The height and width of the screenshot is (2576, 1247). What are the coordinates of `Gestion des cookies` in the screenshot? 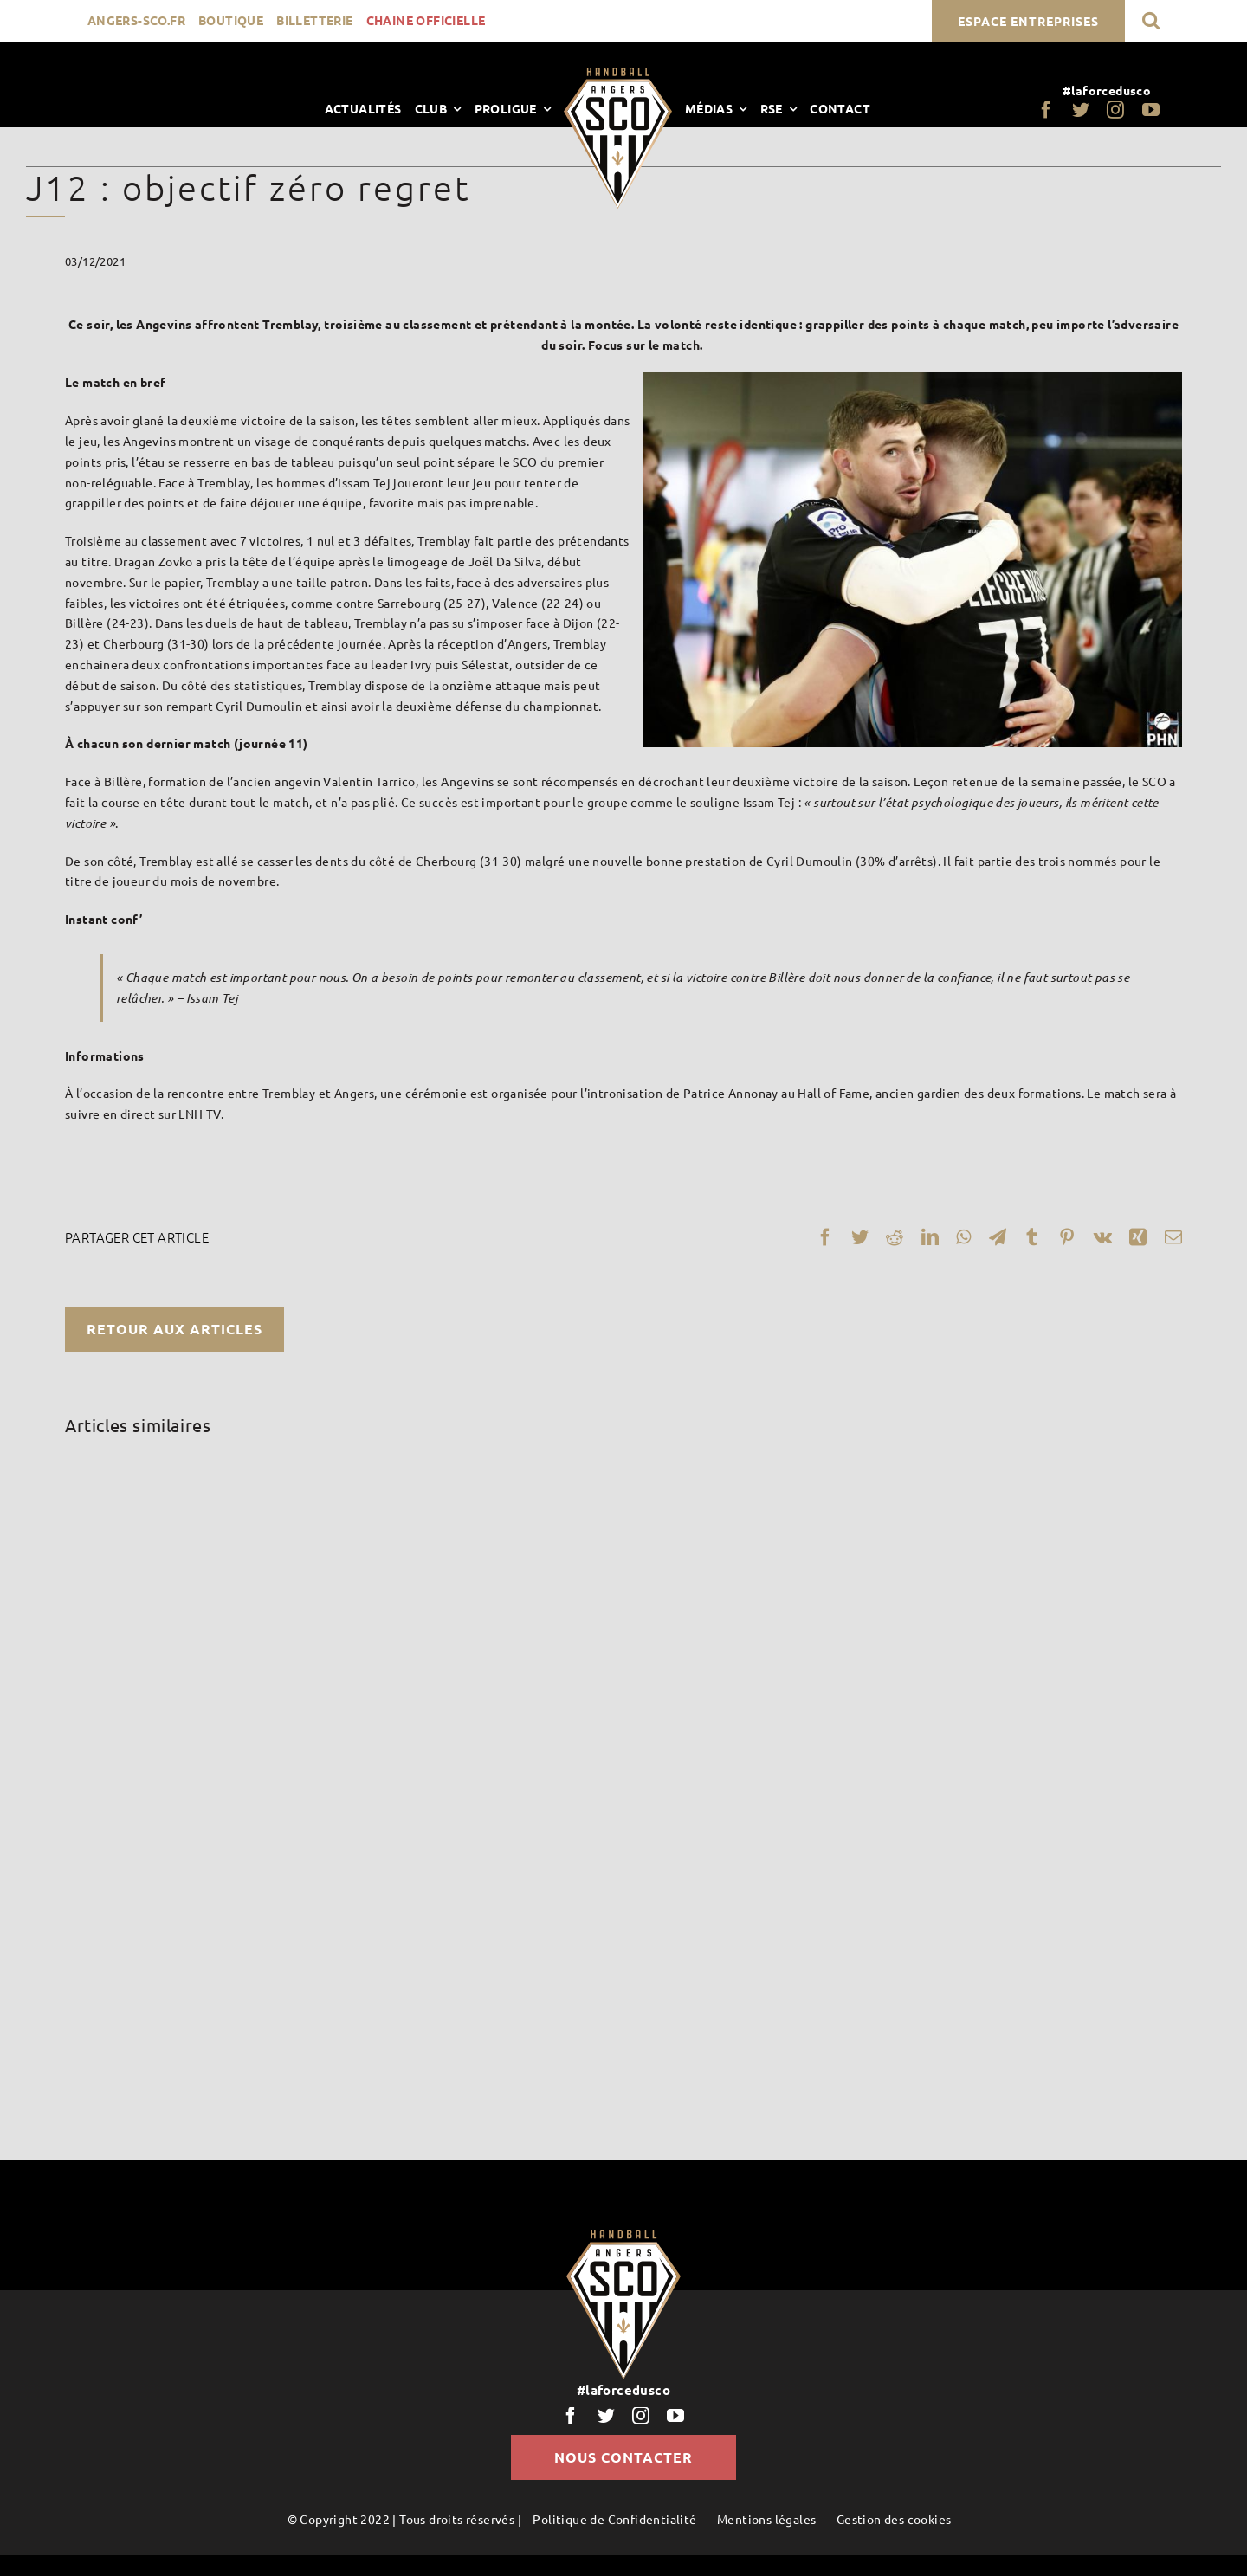 It's located at (894, 2519).